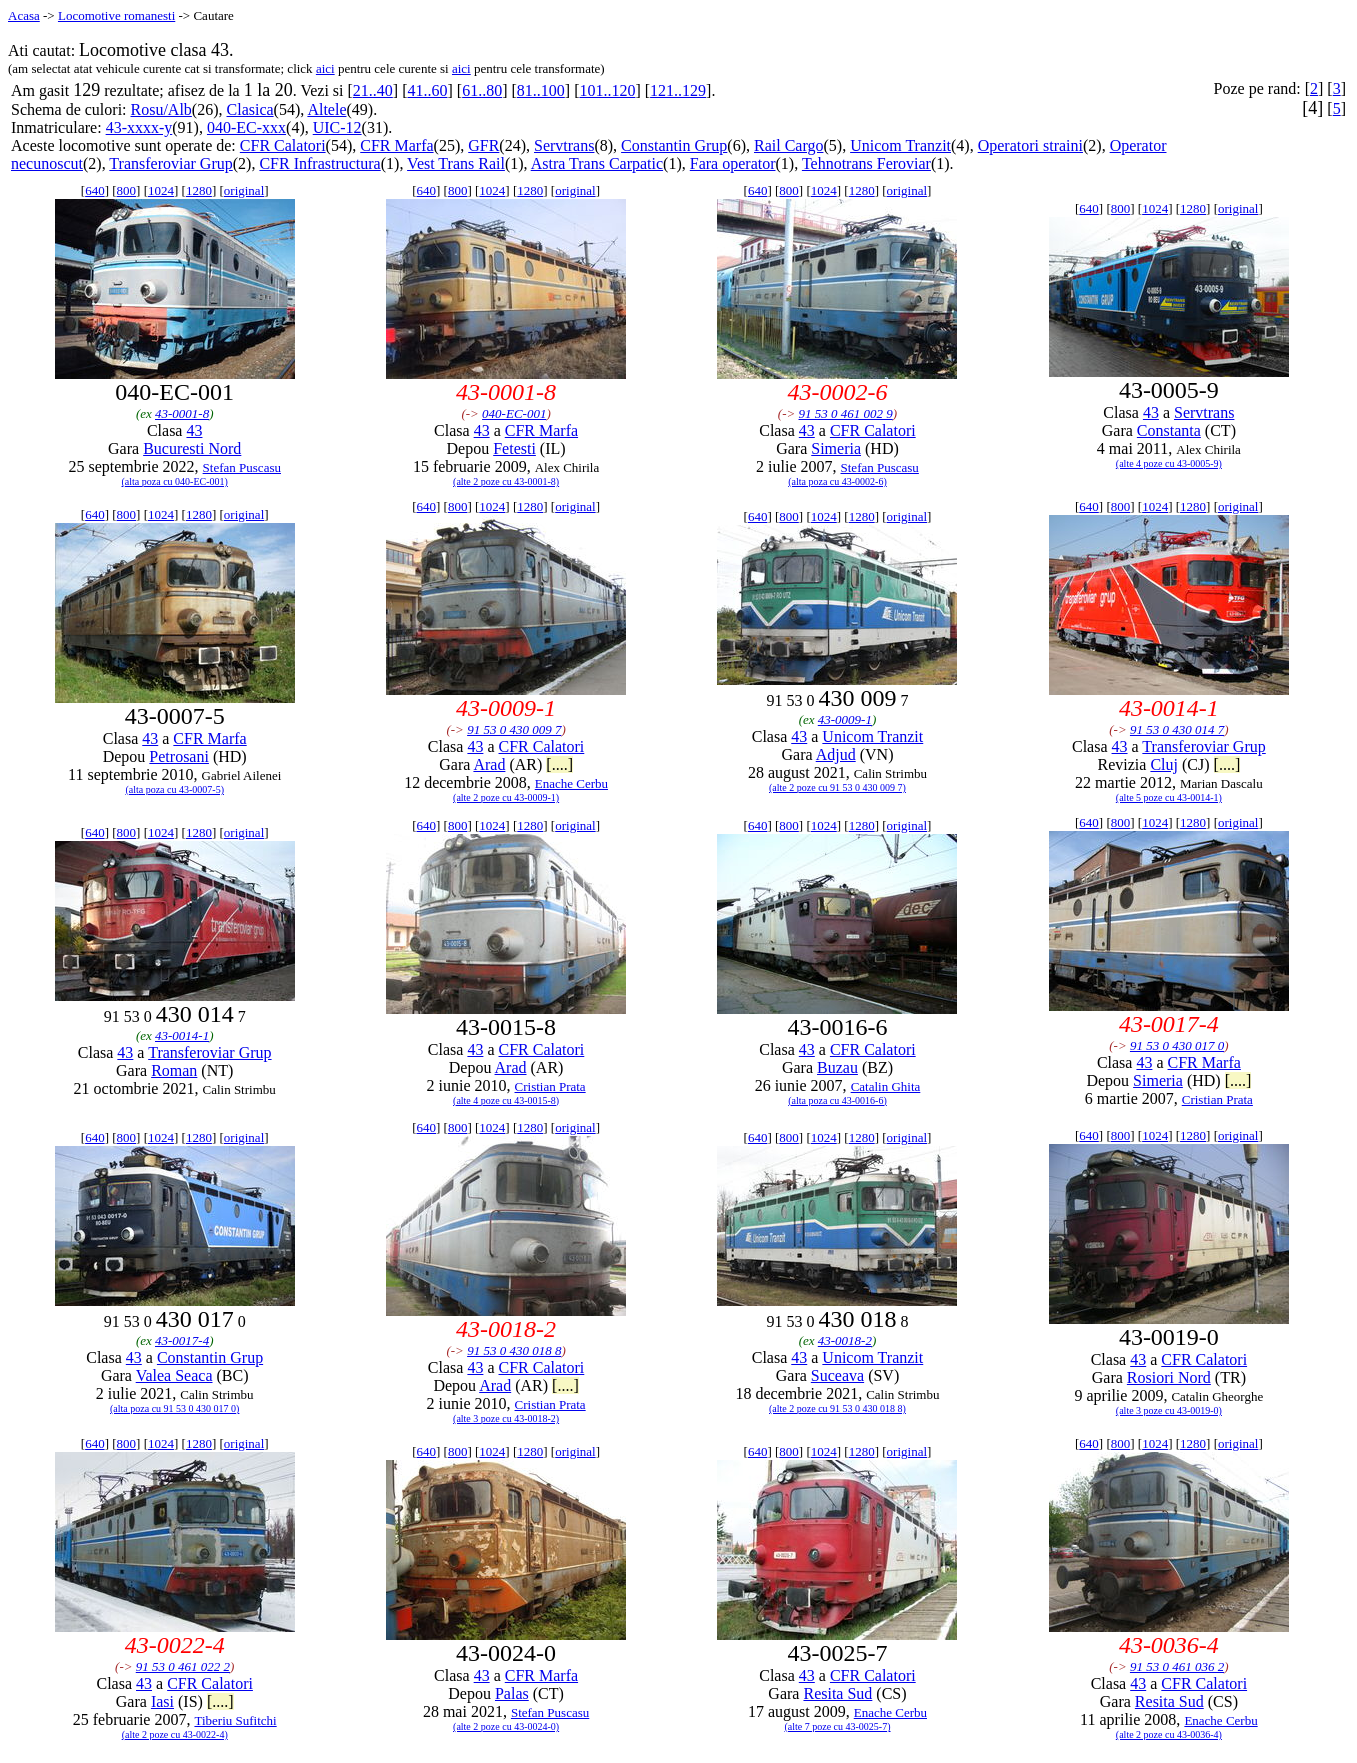 Image resolution: width=1357 pixels, height=1763 pixels. I want to click on 91 53 0 430 014 7, so click(1177, 729).